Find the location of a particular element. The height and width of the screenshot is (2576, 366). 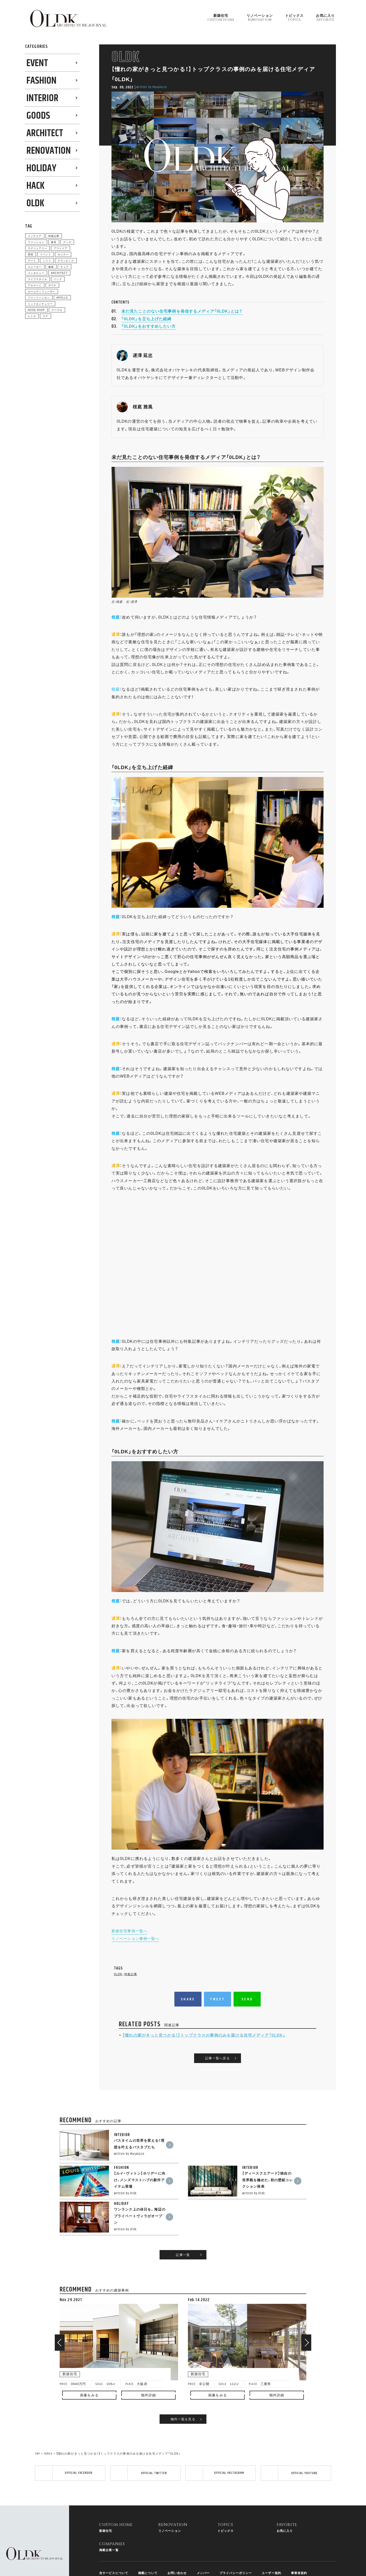

イベント is located at coordinates (45, 254).